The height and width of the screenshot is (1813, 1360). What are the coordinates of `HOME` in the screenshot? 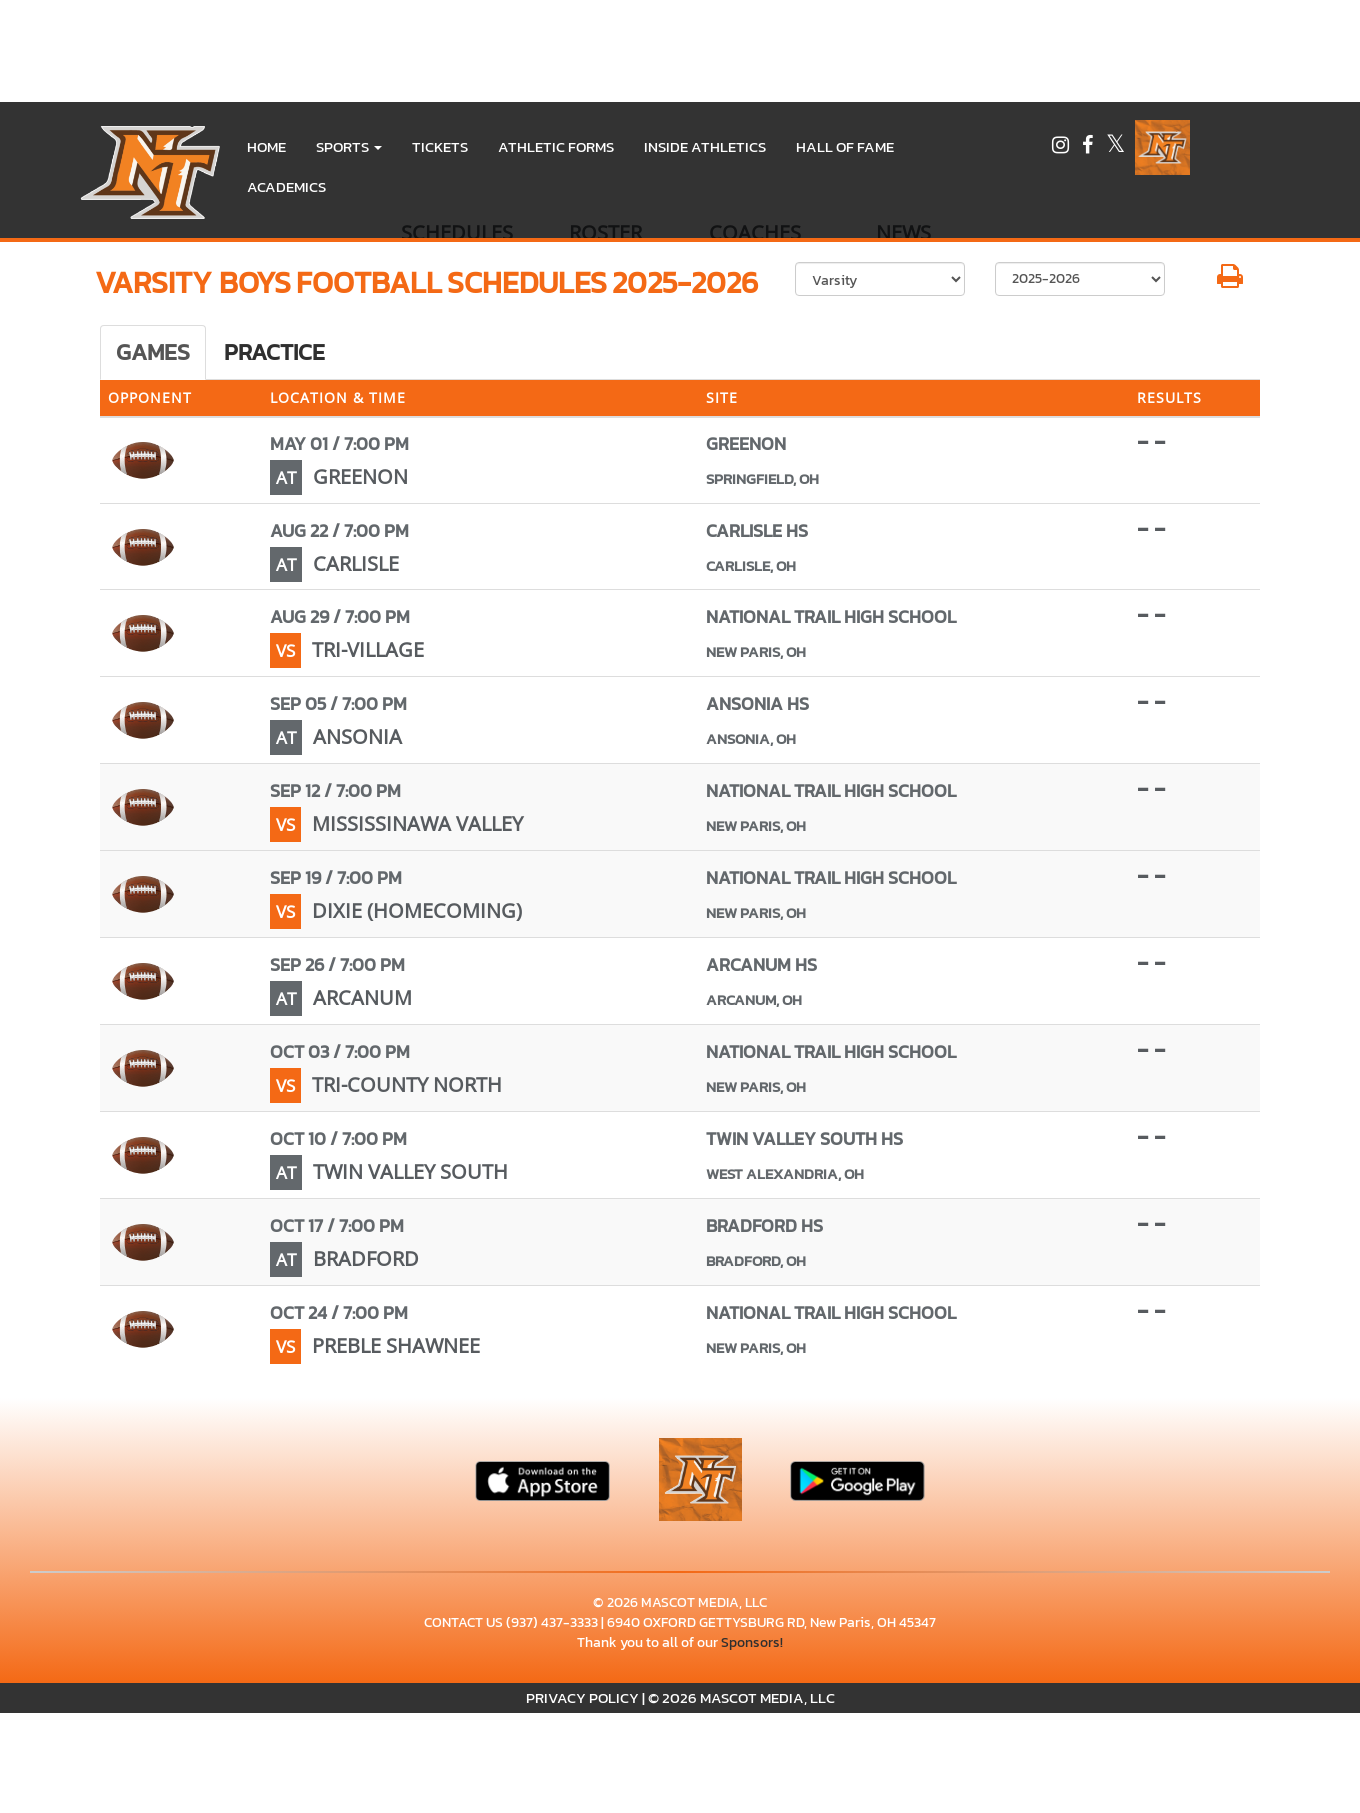 It's located at (266, 146).